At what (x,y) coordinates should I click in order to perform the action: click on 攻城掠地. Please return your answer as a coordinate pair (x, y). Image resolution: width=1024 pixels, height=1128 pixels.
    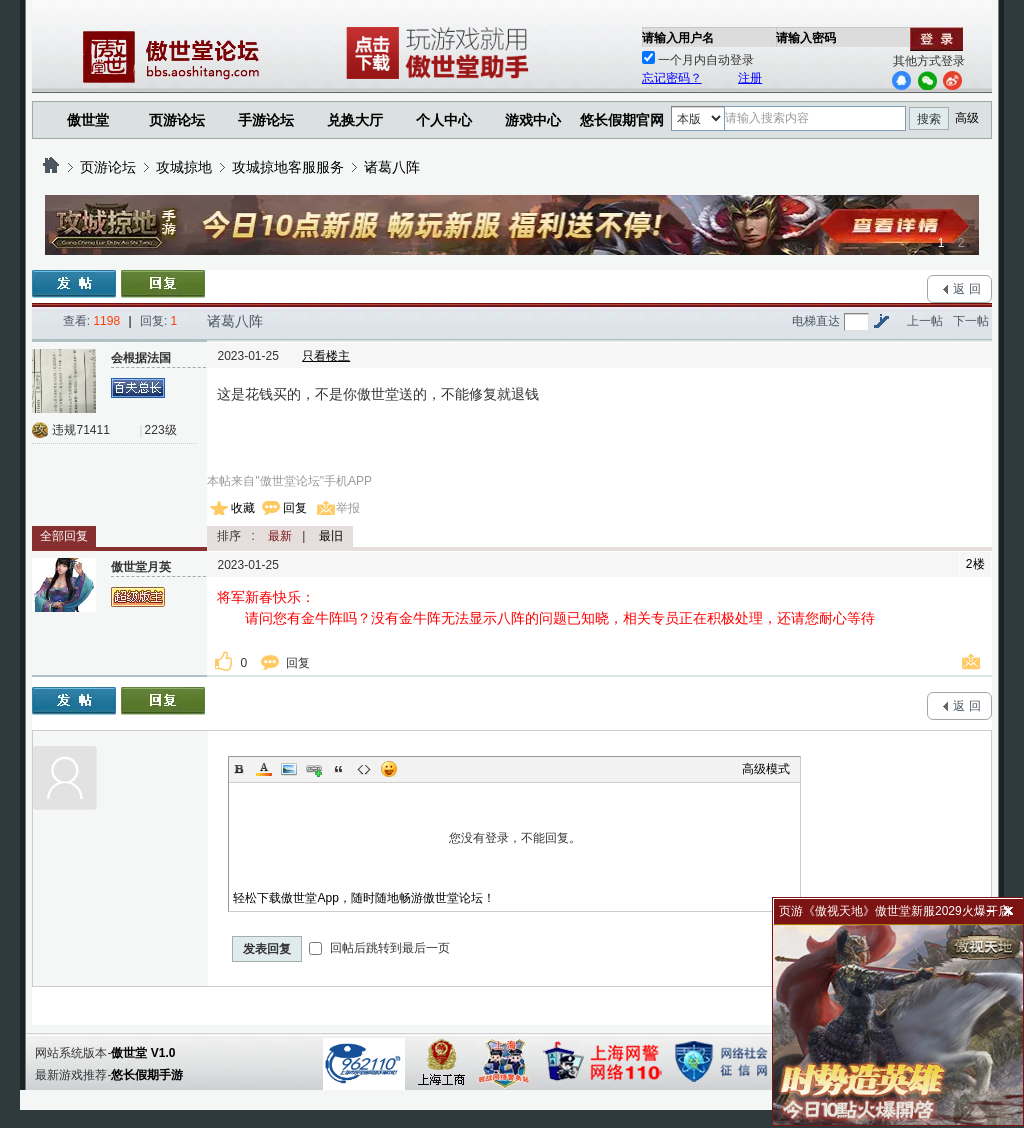
    Looking at the image, I should click on (184, 167).